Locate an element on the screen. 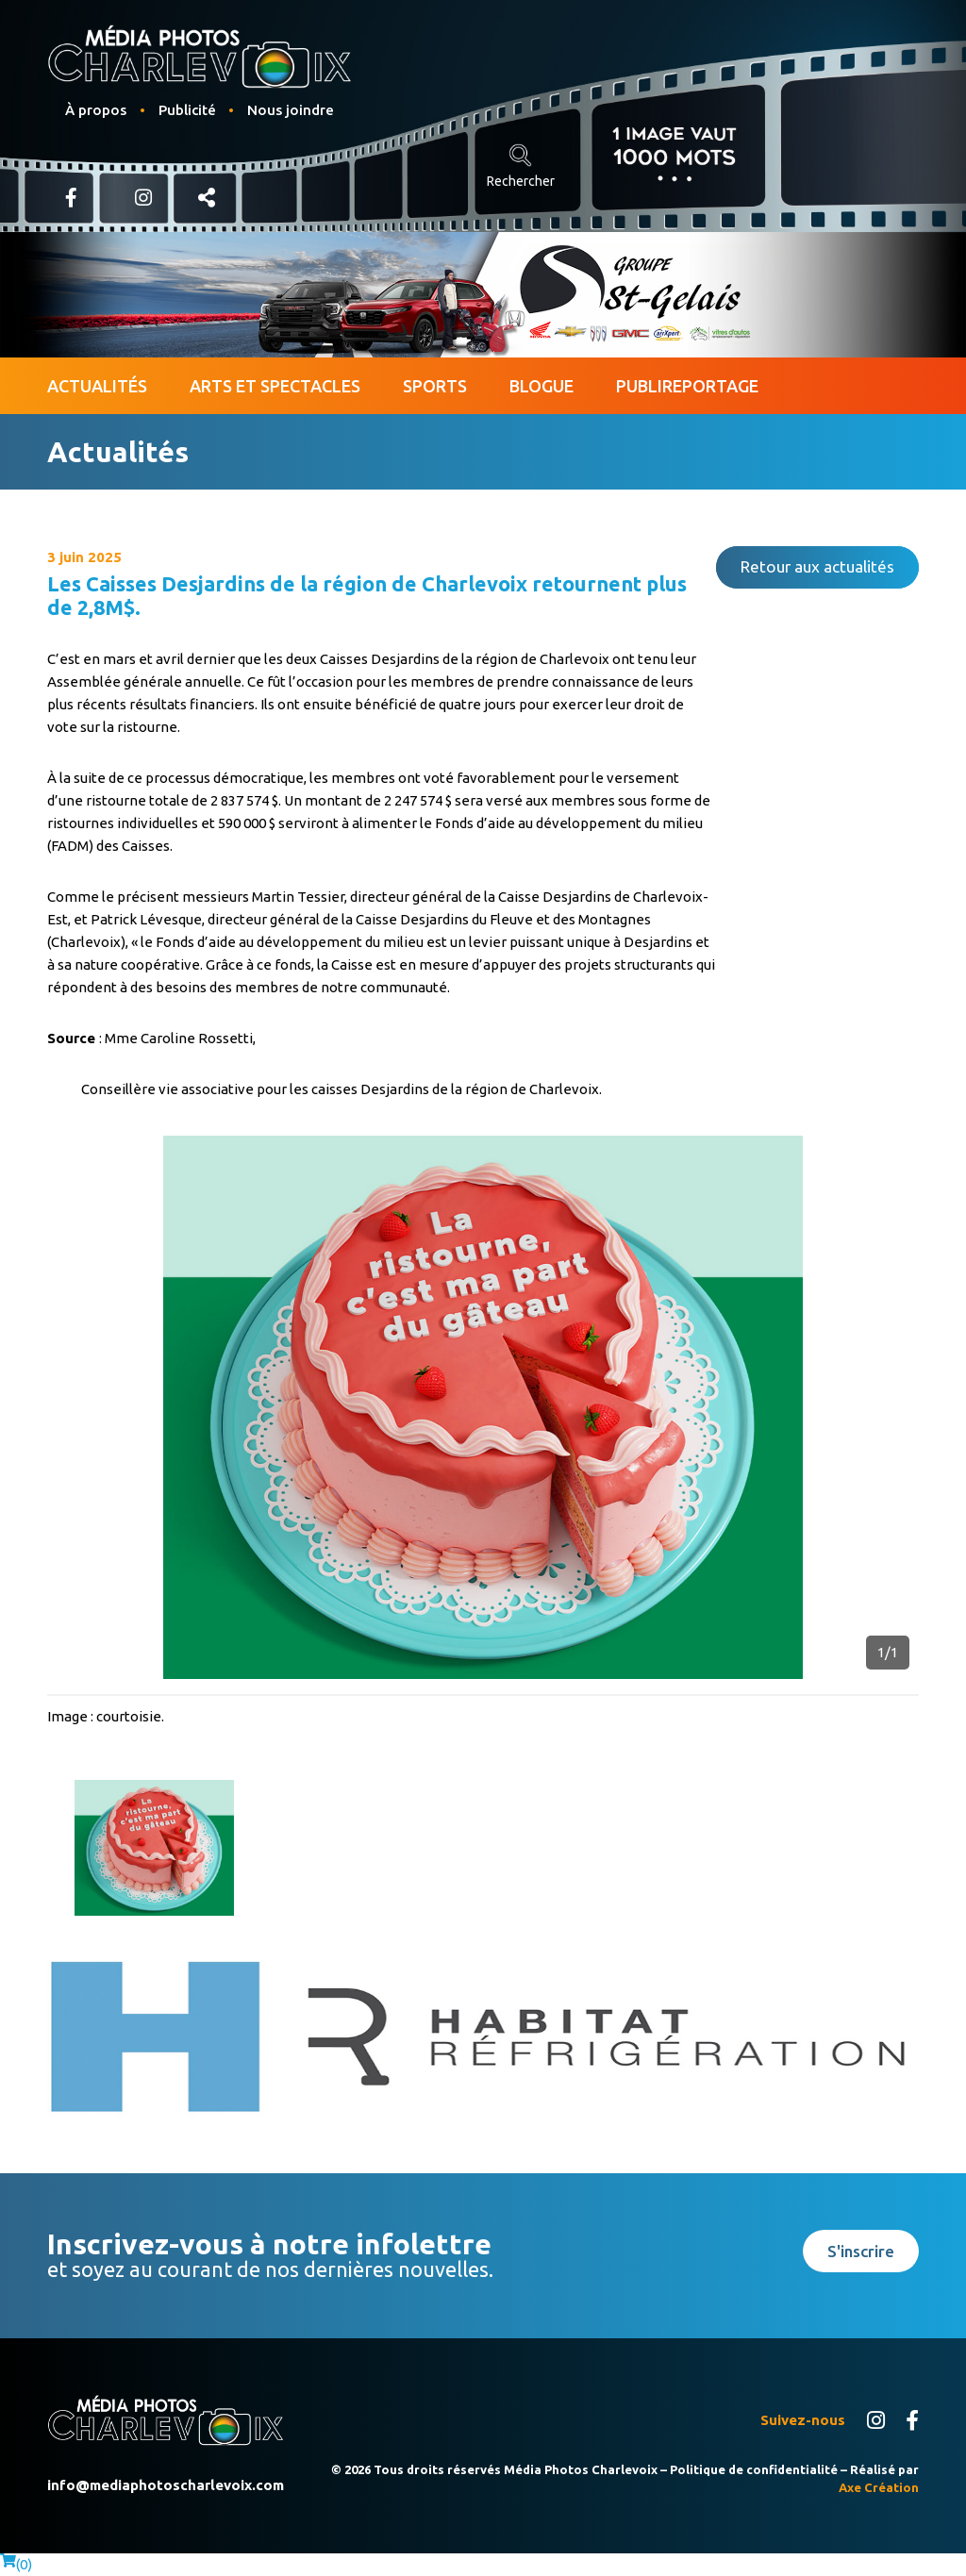 The width and height of the screenshot is (966, 2576). Sports is located at coordinates (435, 385).